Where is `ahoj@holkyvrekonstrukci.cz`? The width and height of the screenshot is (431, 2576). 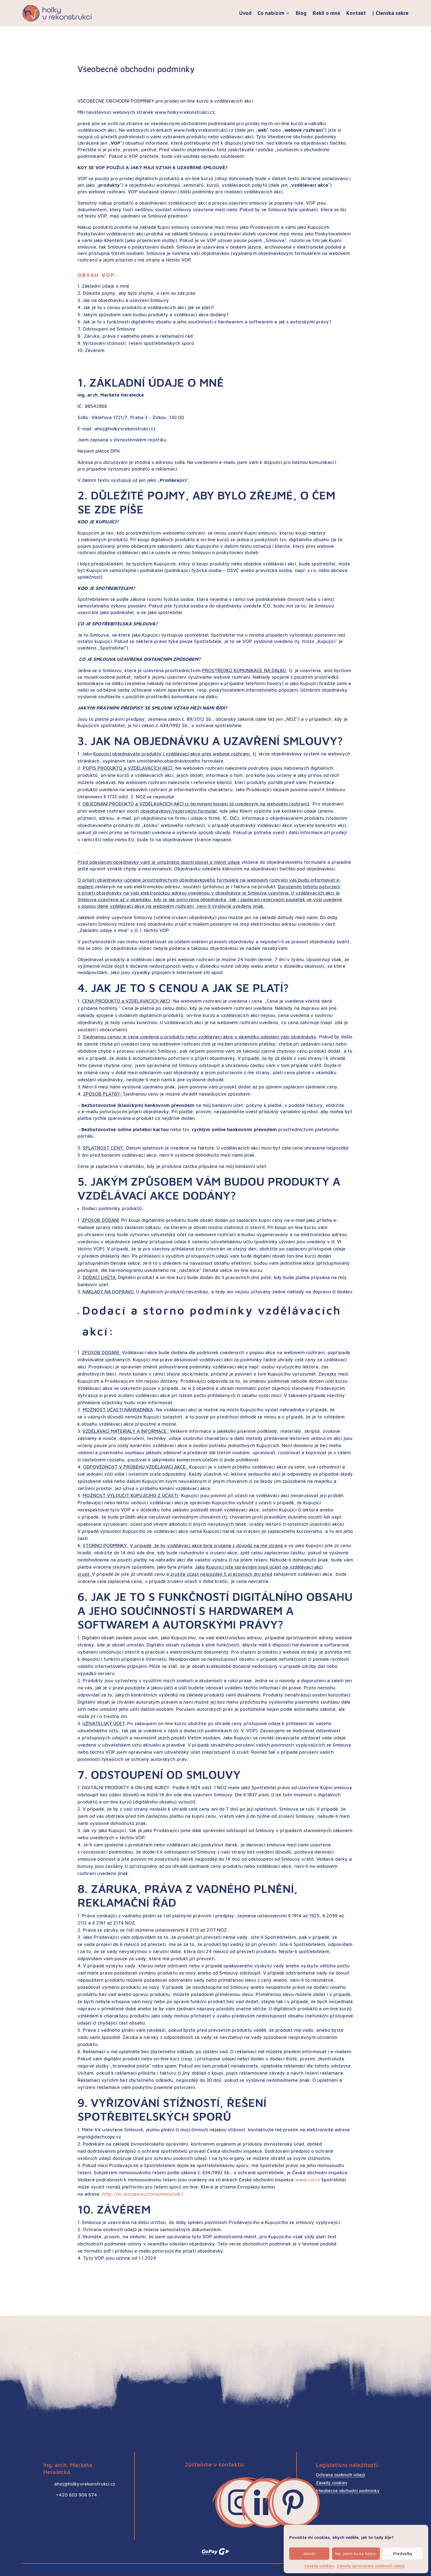
ahoj@holkyvrekonstrukci.cz is located at coordinates (84, 2484).